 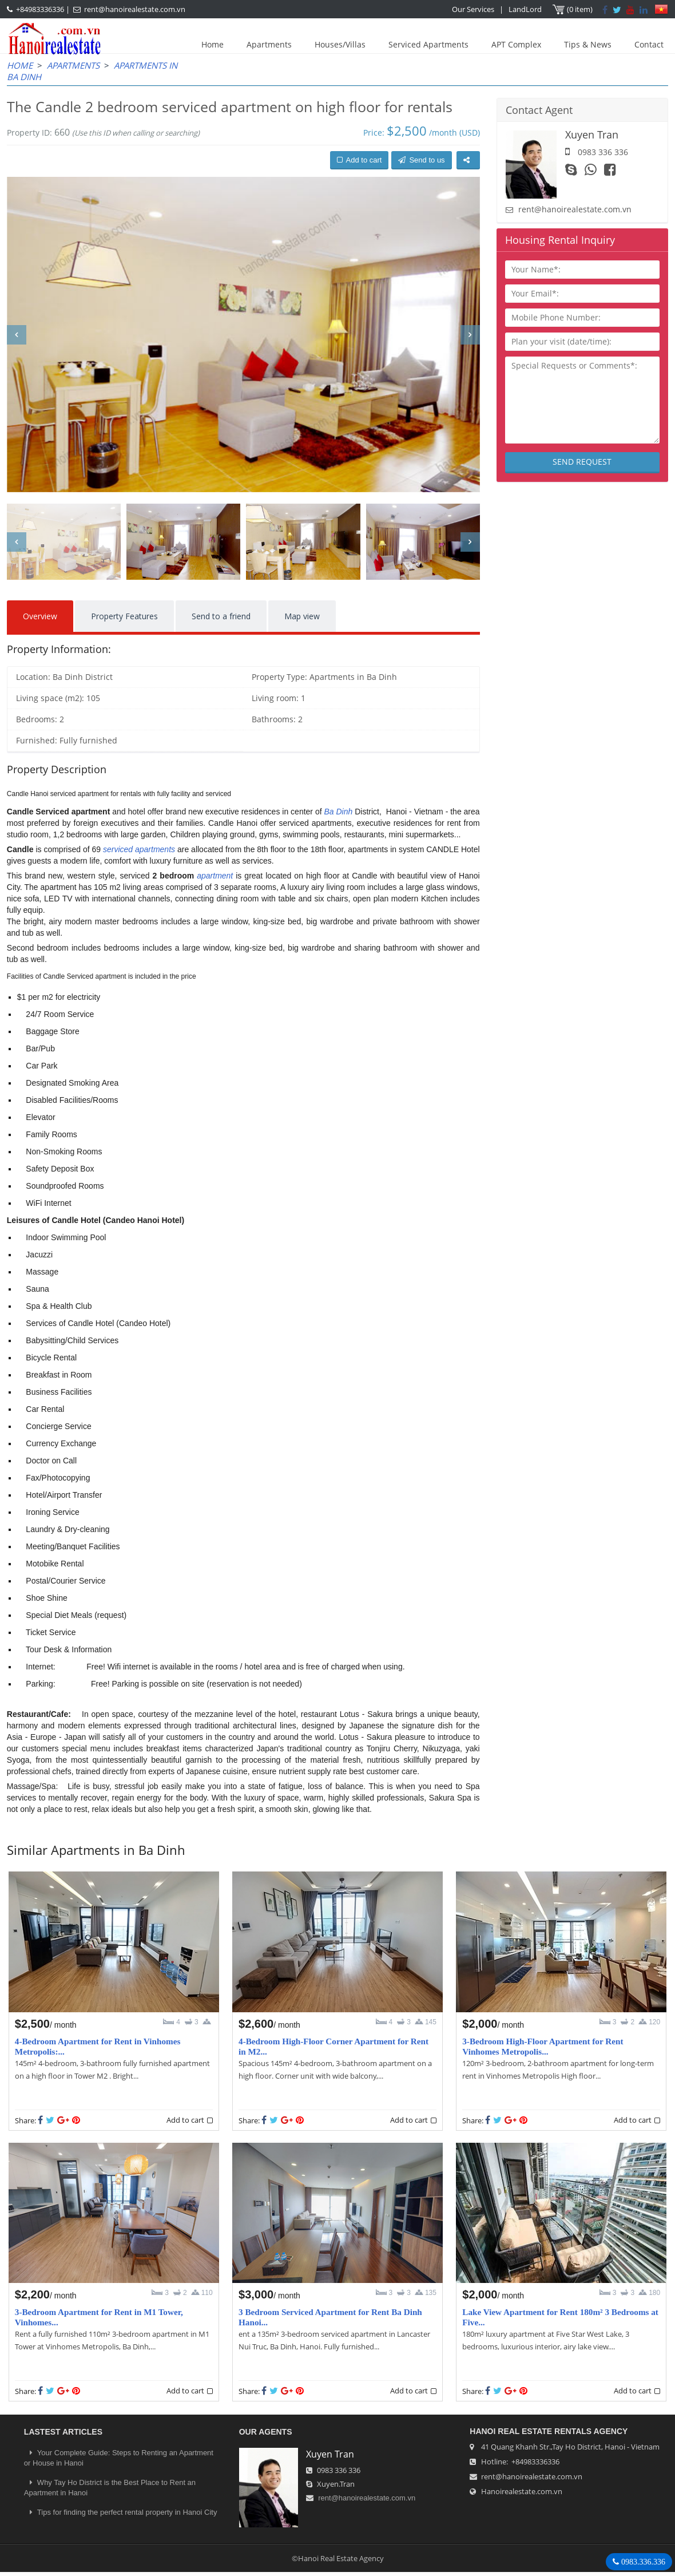 I want to click on Houses/Villas, so click(x=340, y=44).